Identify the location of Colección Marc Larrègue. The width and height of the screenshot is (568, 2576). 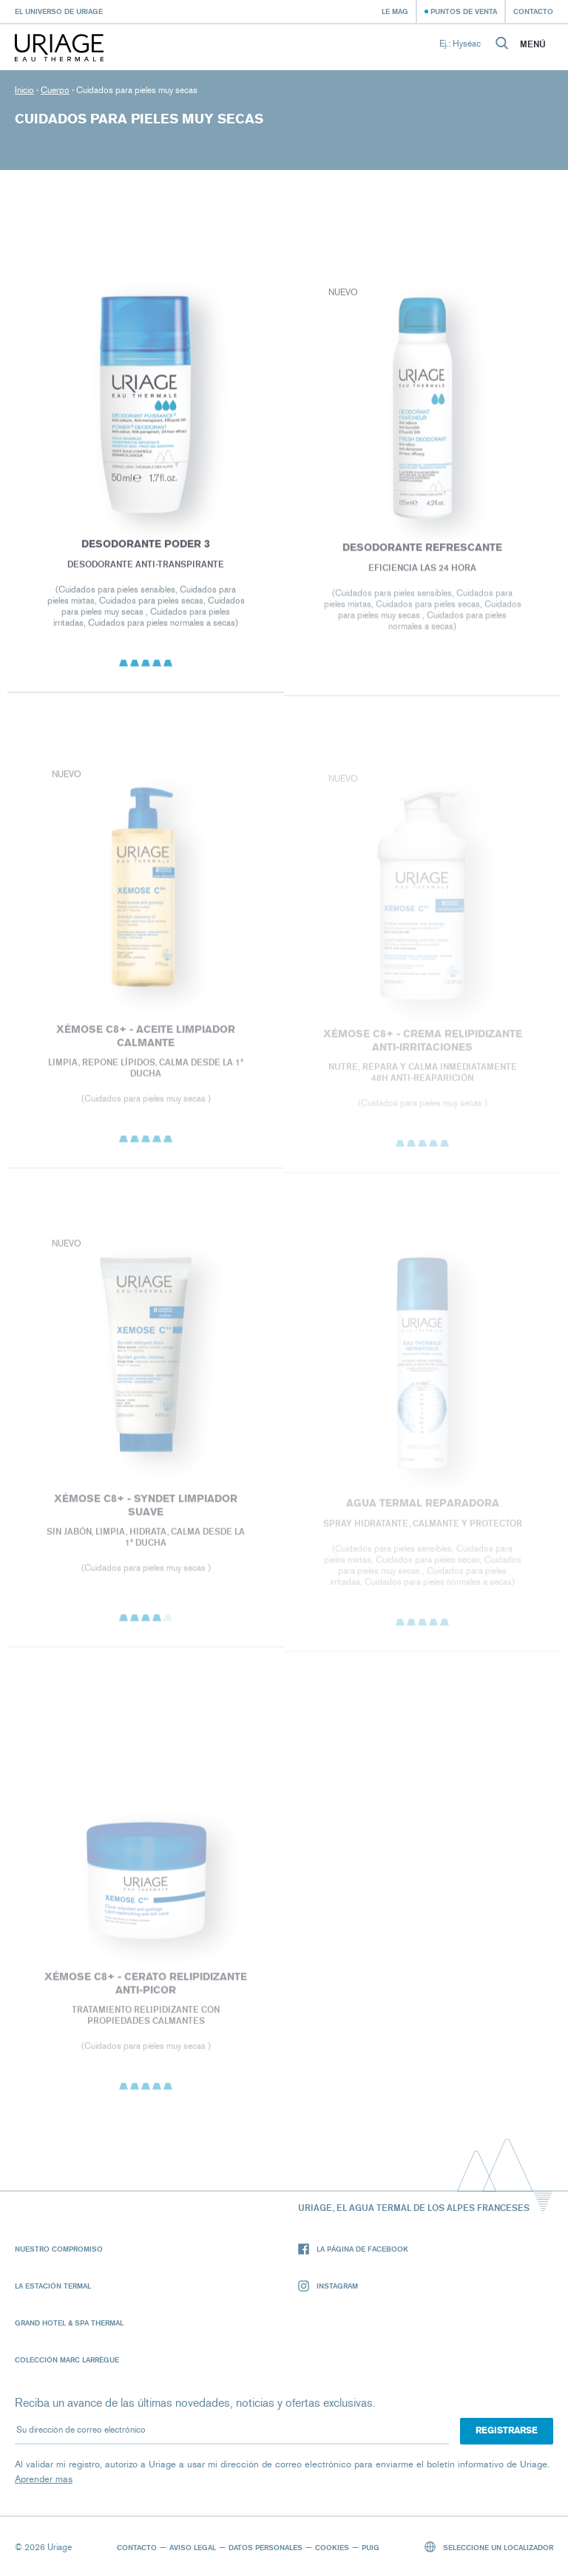
(67, 2359).